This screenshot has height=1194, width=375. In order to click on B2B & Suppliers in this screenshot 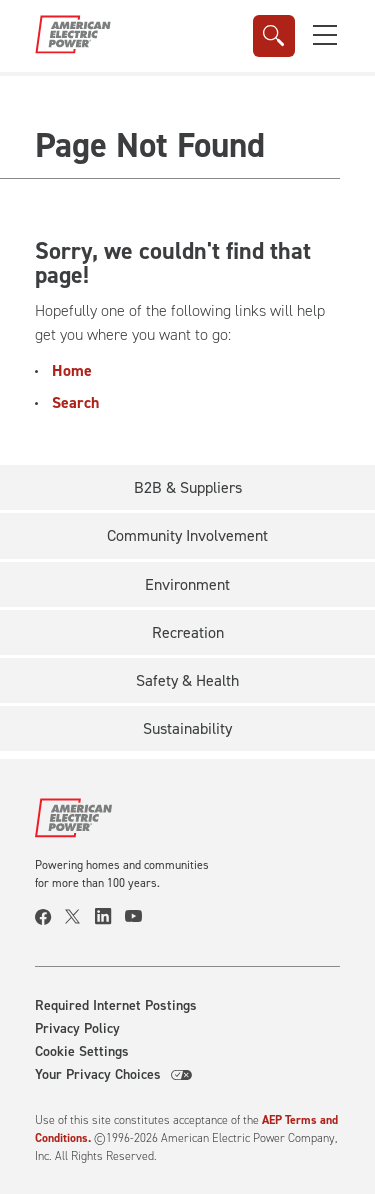, I will do `click(188, 487)`.